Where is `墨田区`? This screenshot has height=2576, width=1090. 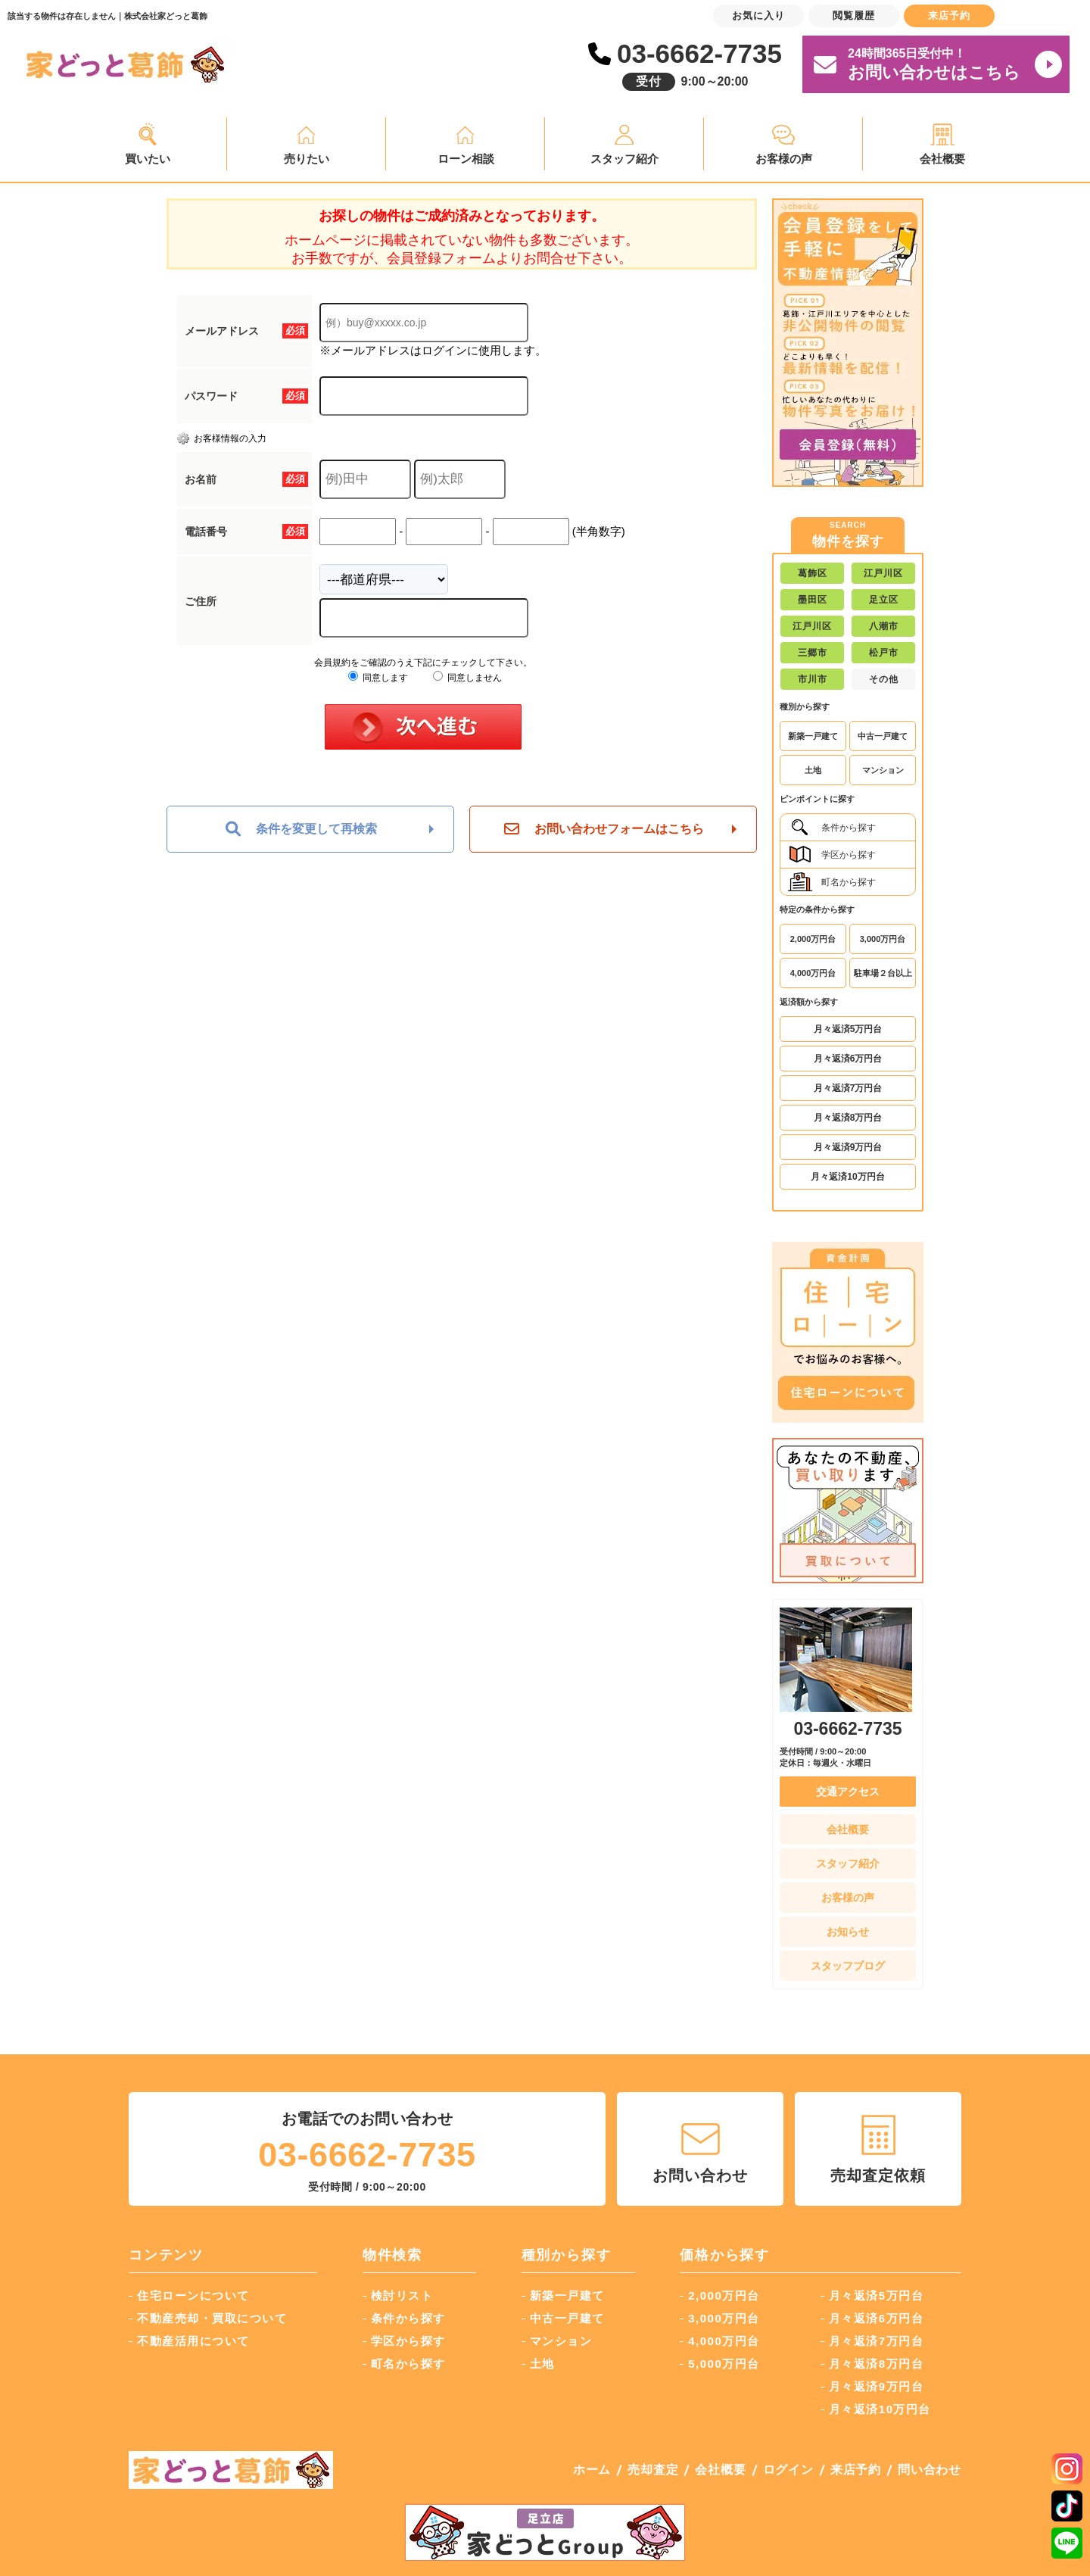
墨田区 is located at coordinates (812, 599).